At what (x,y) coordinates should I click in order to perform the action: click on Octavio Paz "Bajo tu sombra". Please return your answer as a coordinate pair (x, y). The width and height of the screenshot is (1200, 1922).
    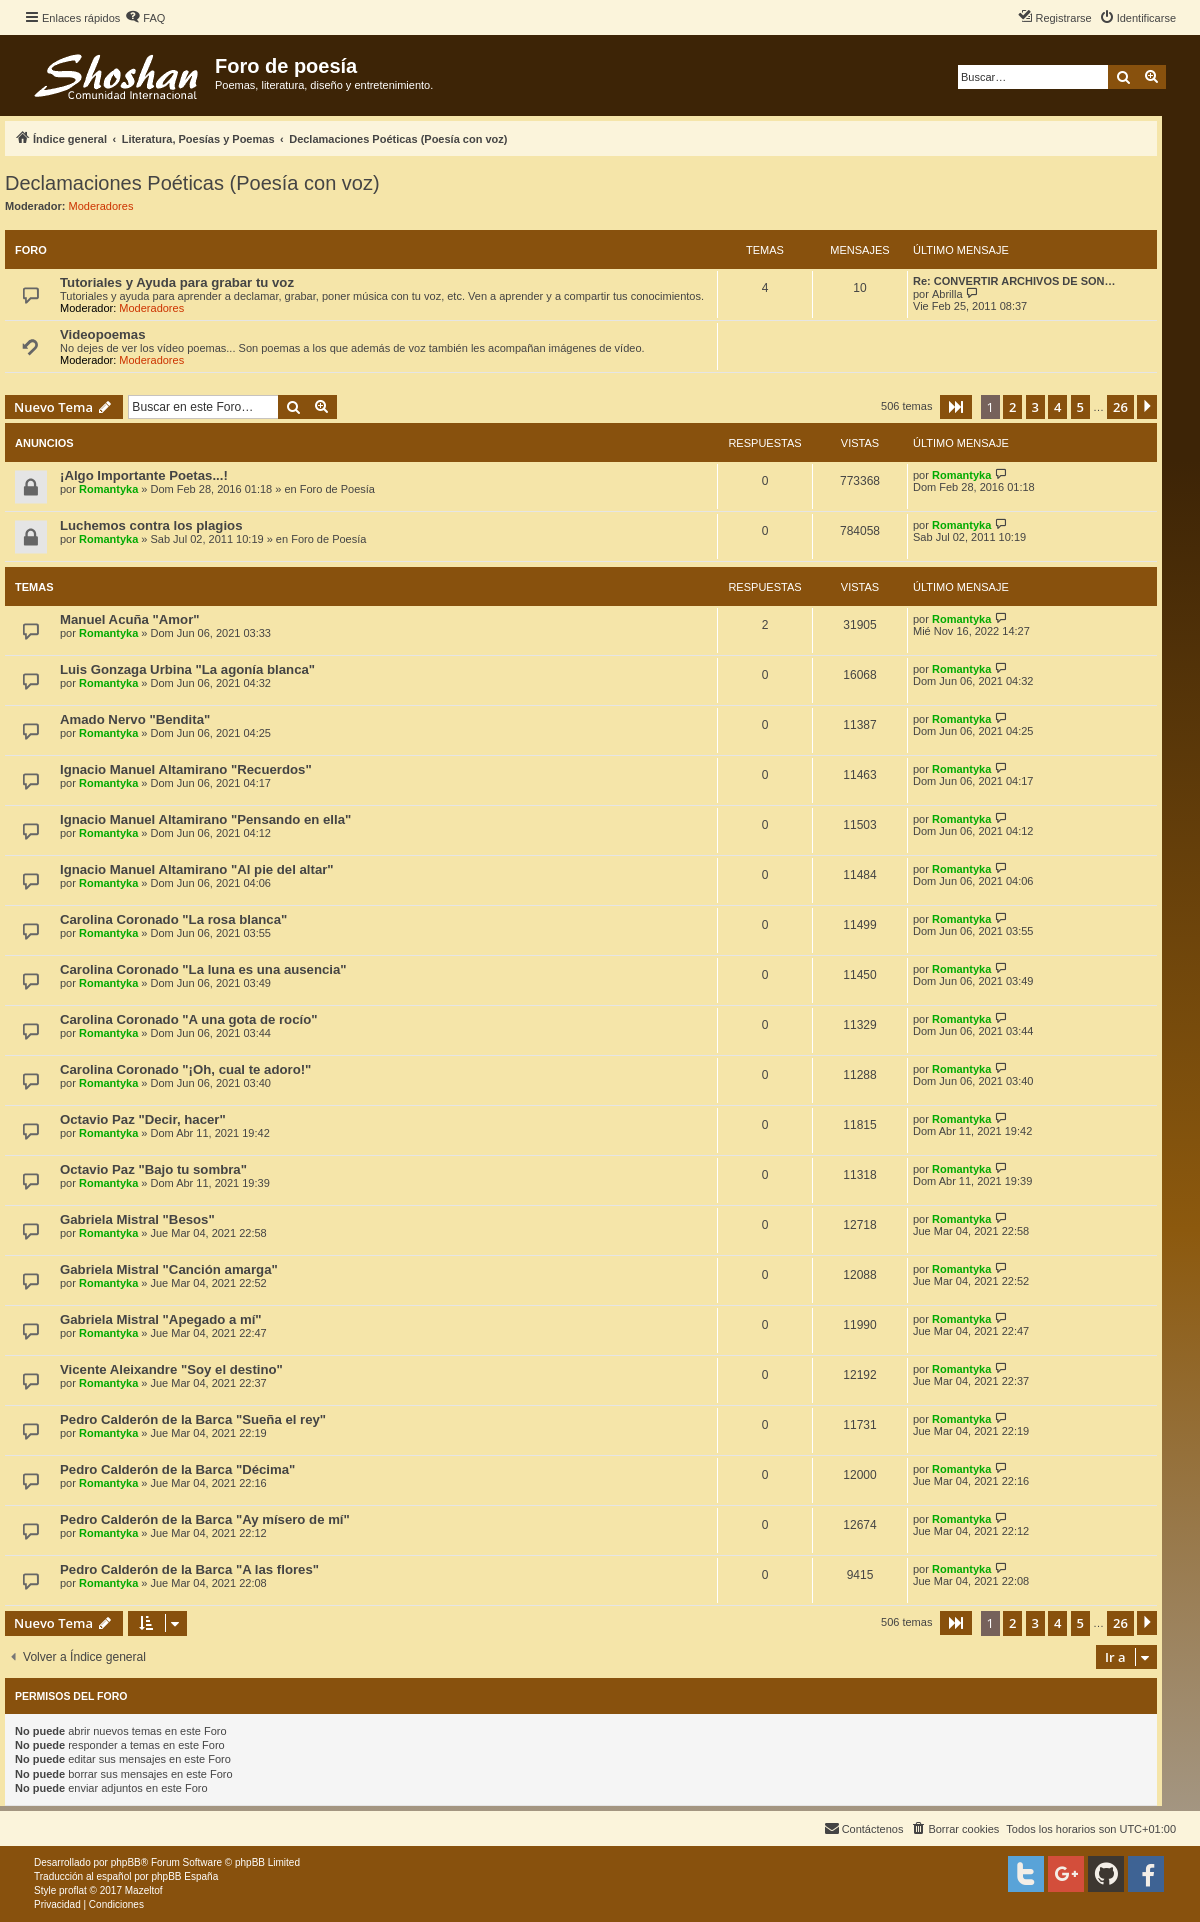
    Looking at the image, I should click on (153, 1169).